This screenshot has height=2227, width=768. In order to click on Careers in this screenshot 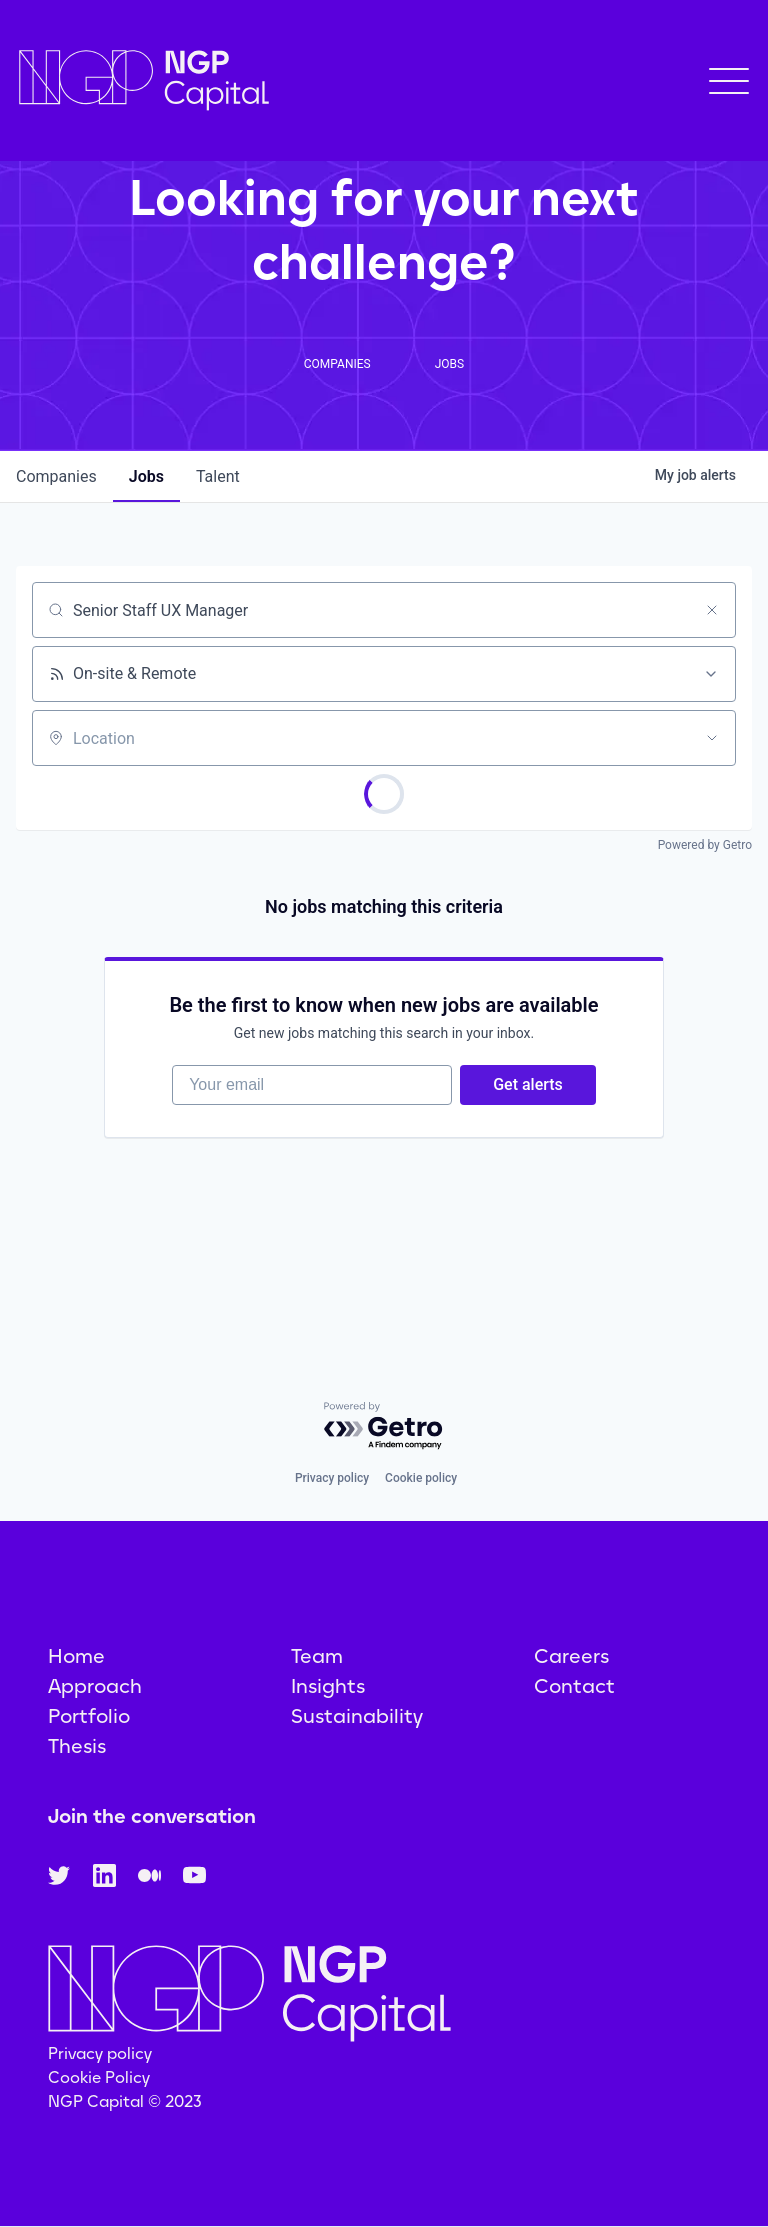, I will do `click(571, 1656)`.